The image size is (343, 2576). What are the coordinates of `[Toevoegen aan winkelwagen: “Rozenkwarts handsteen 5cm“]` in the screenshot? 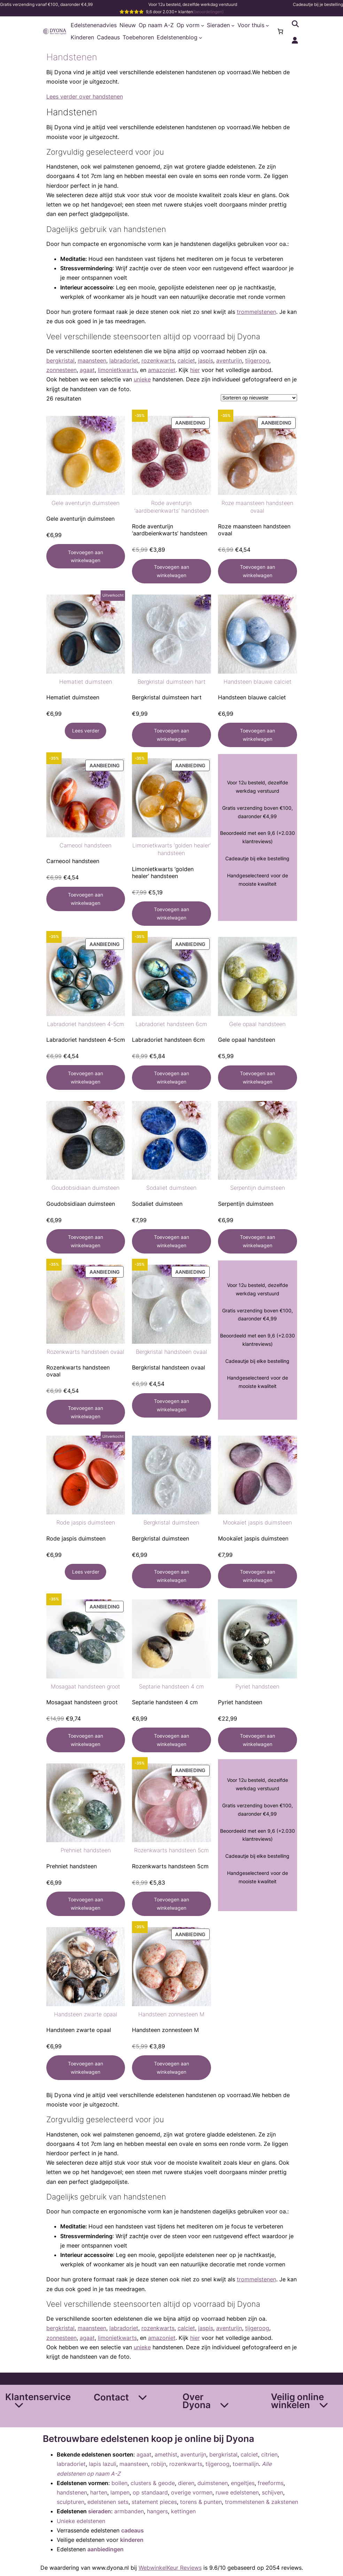 It's located at (171, 1904).